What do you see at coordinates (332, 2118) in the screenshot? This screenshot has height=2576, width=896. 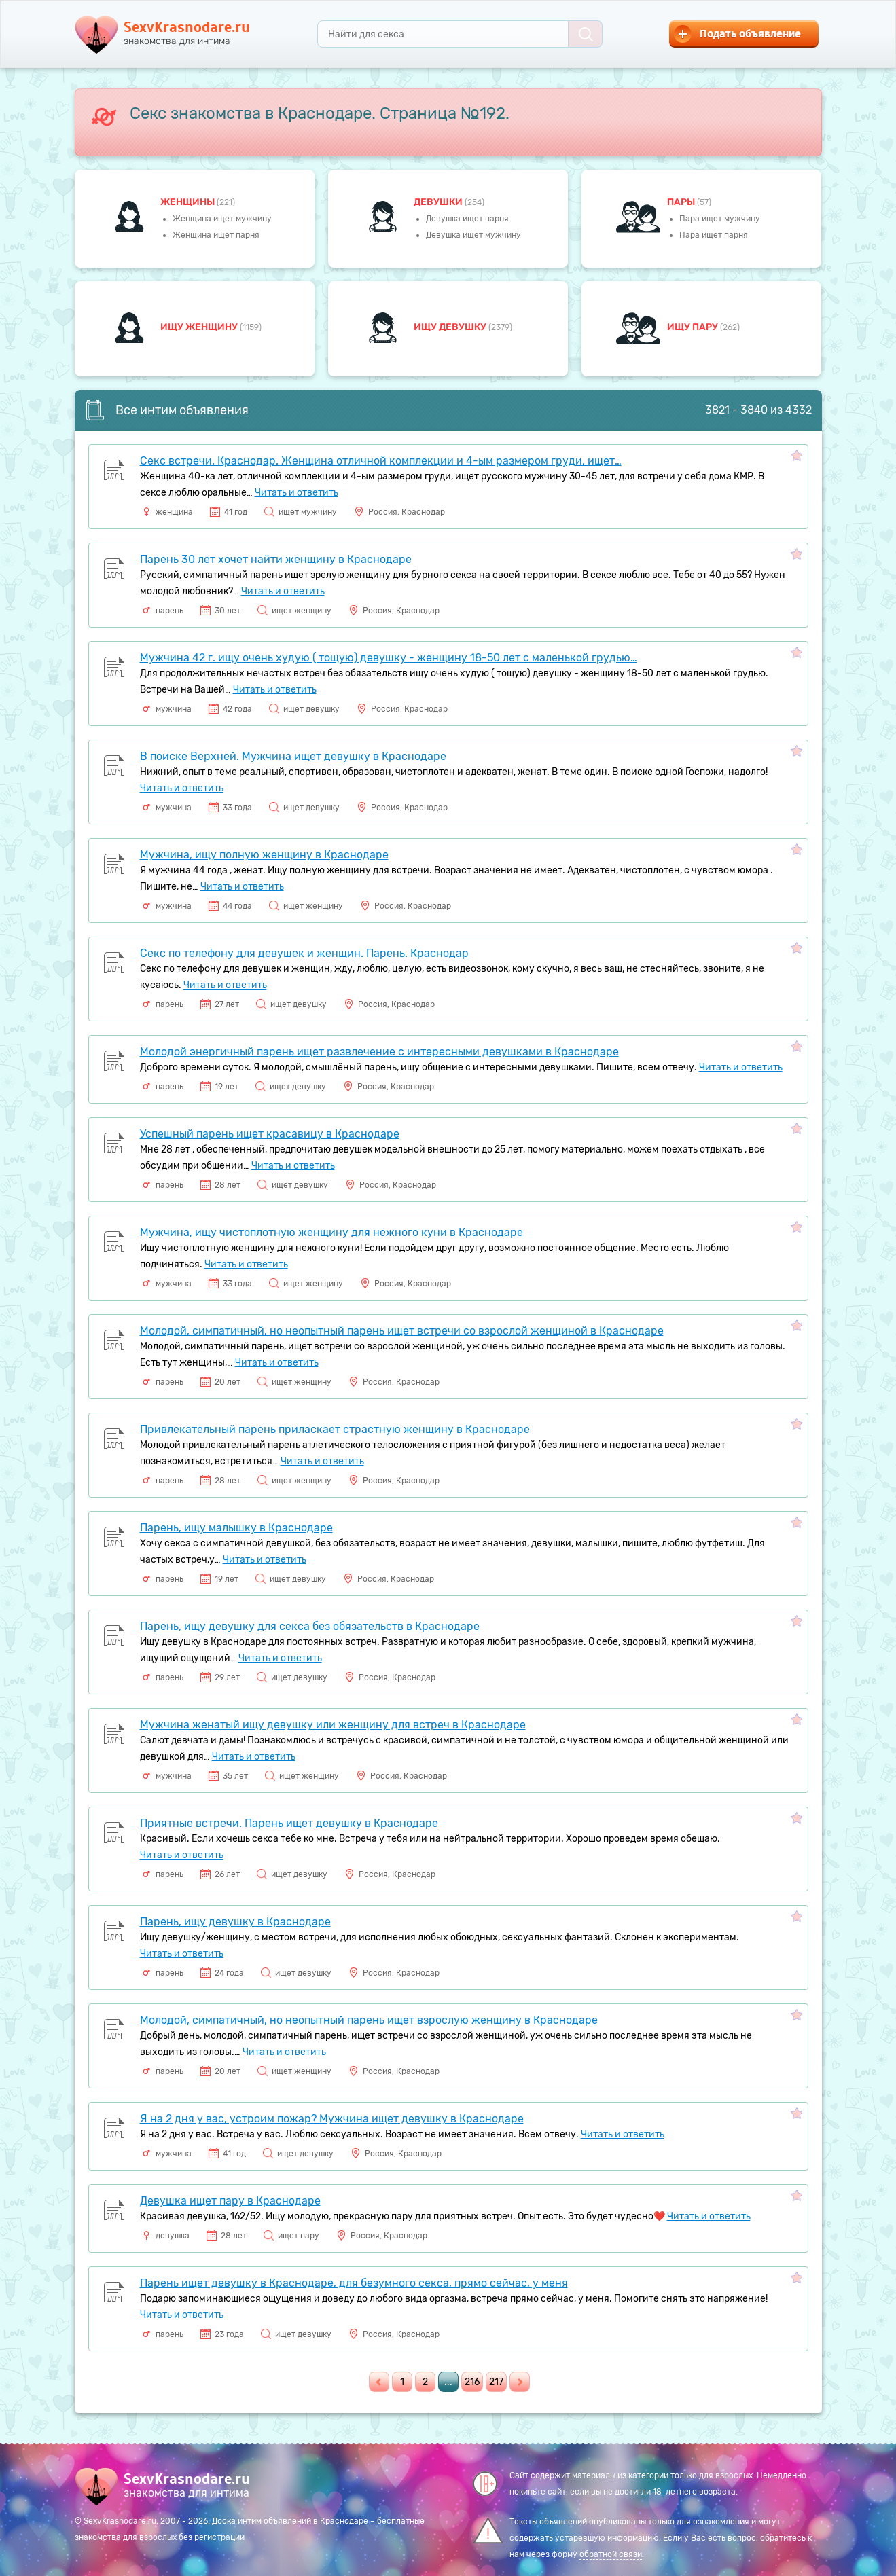 I see `Я на 2 дня у вас, устроим пожар? Мужчина ищет девушку в Краснодаре` at bounding box center [332, 2118].